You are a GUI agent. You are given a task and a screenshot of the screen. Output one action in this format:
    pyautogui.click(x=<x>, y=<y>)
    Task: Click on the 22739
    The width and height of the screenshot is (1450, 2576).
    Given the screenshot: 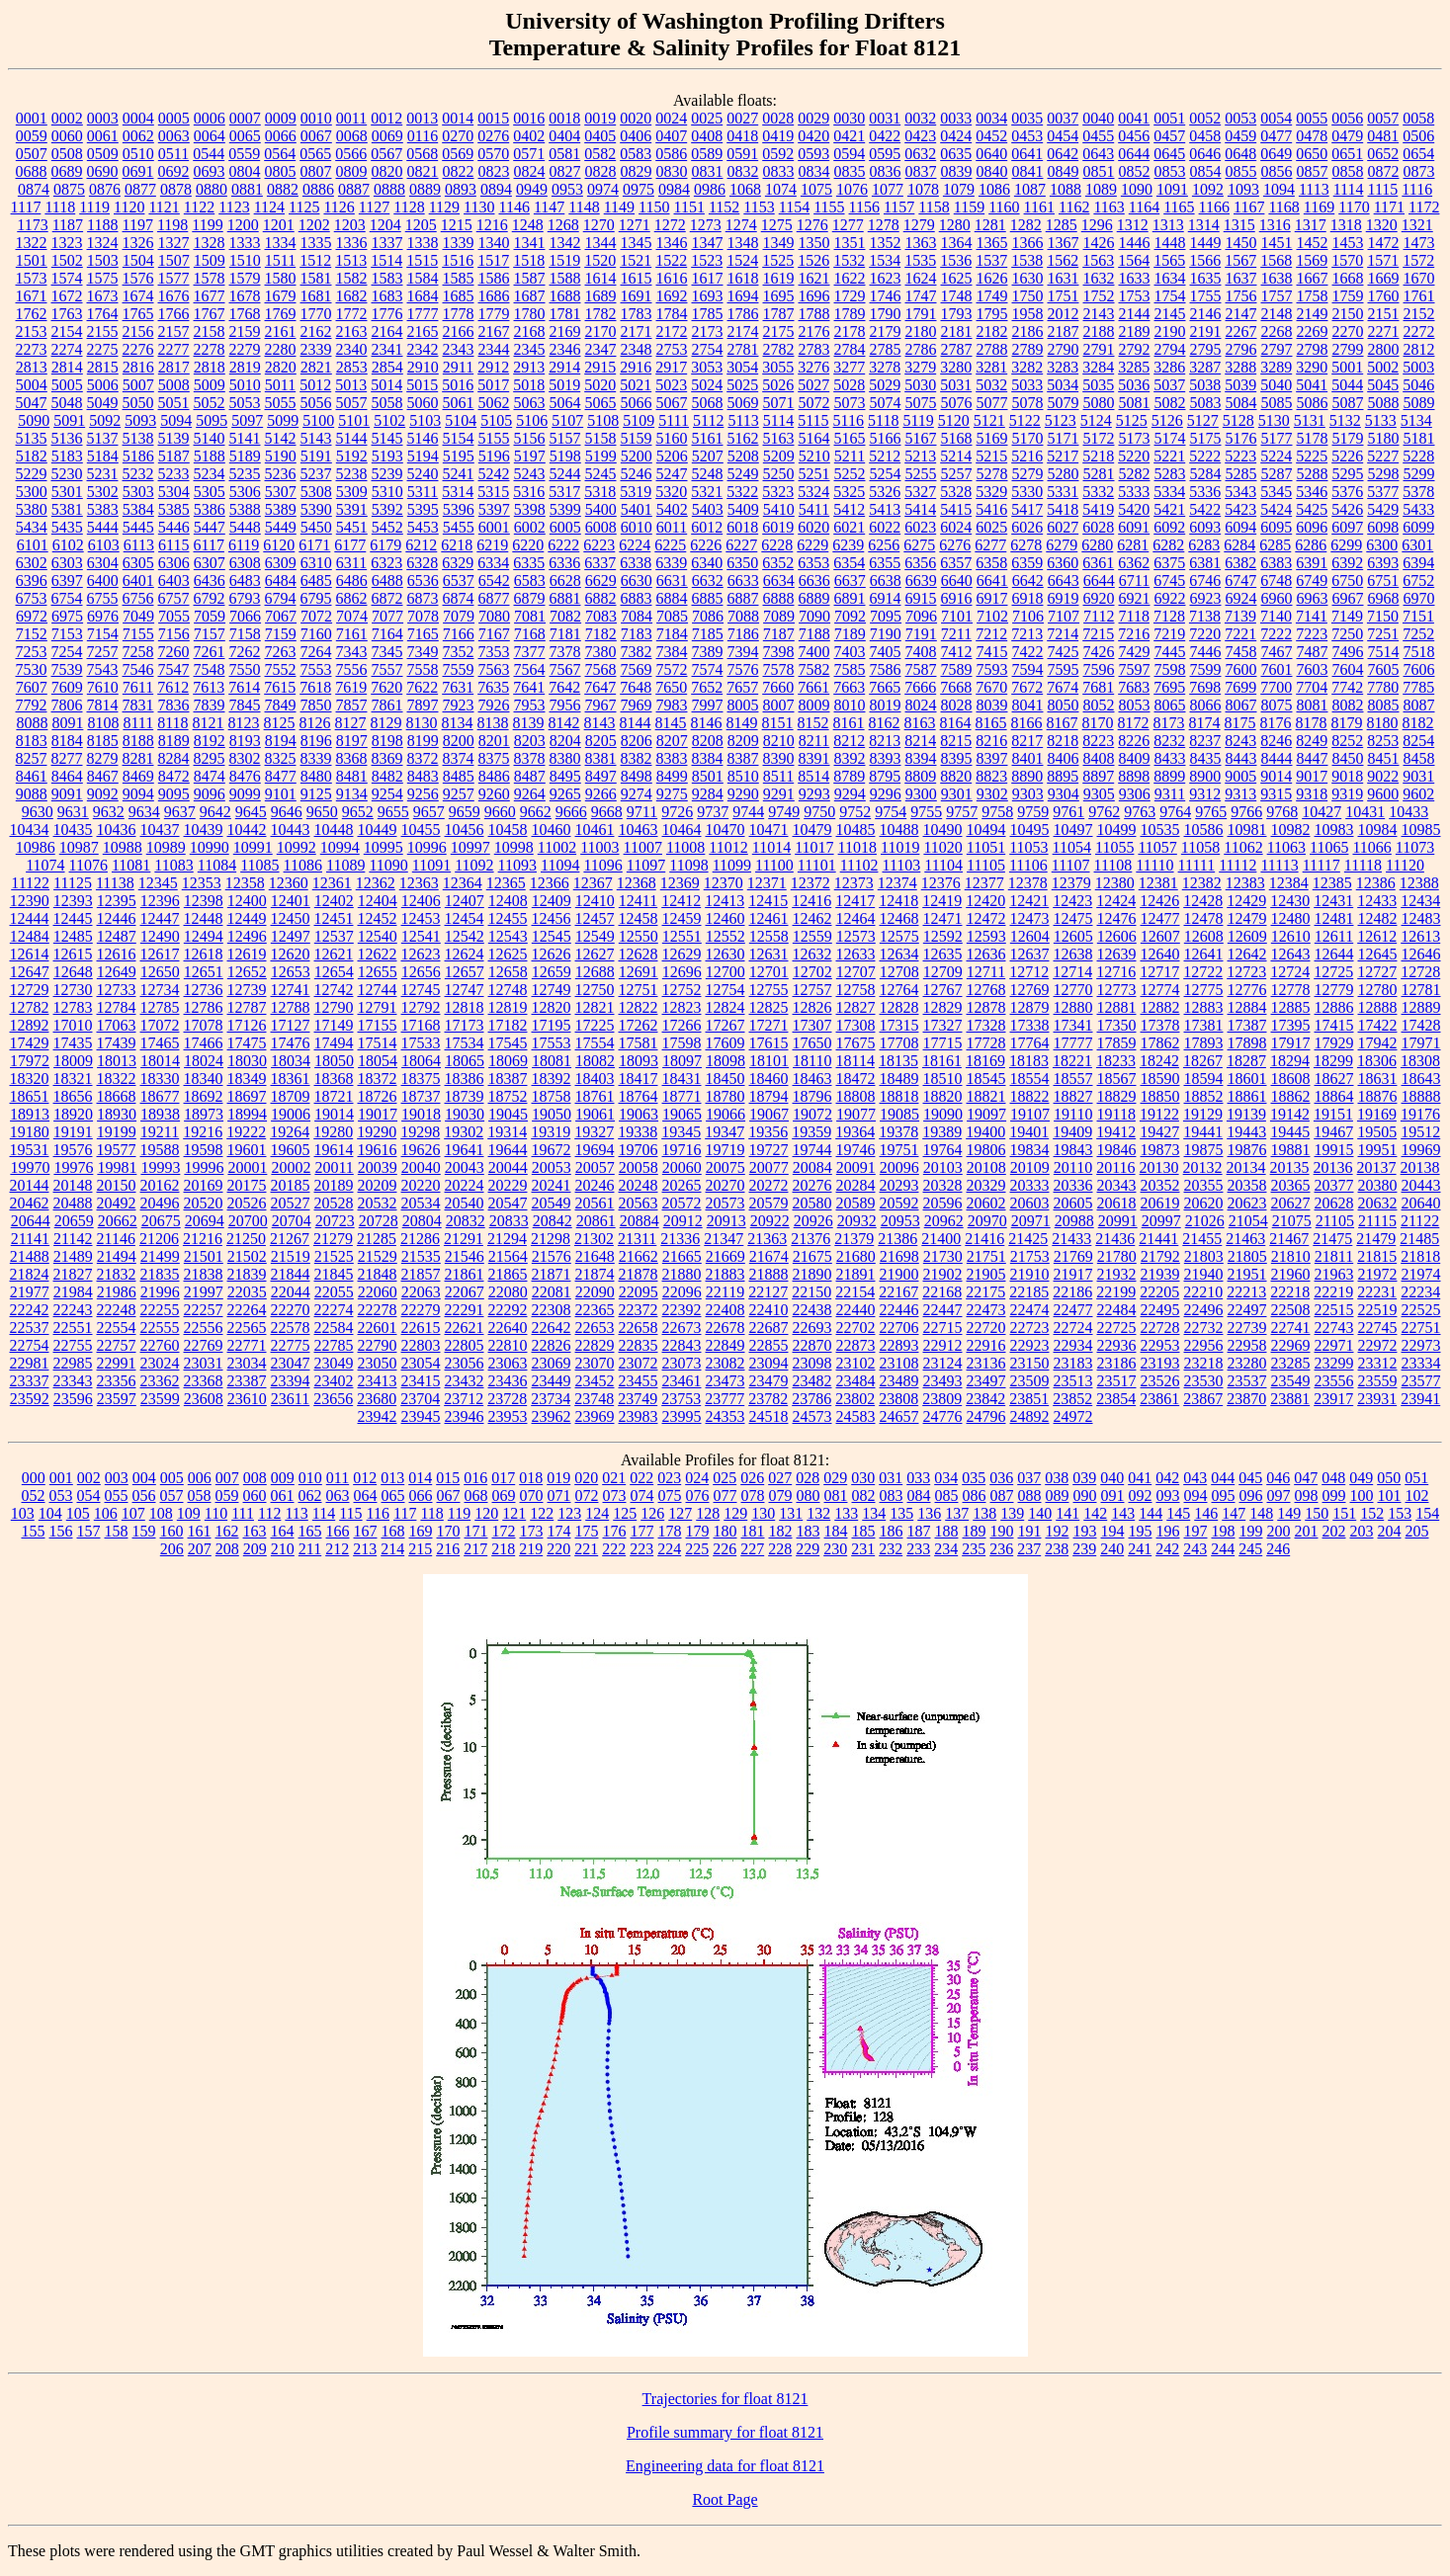 What is the action you would take?
    pyautogui.click(x=1247, y=1327)
    